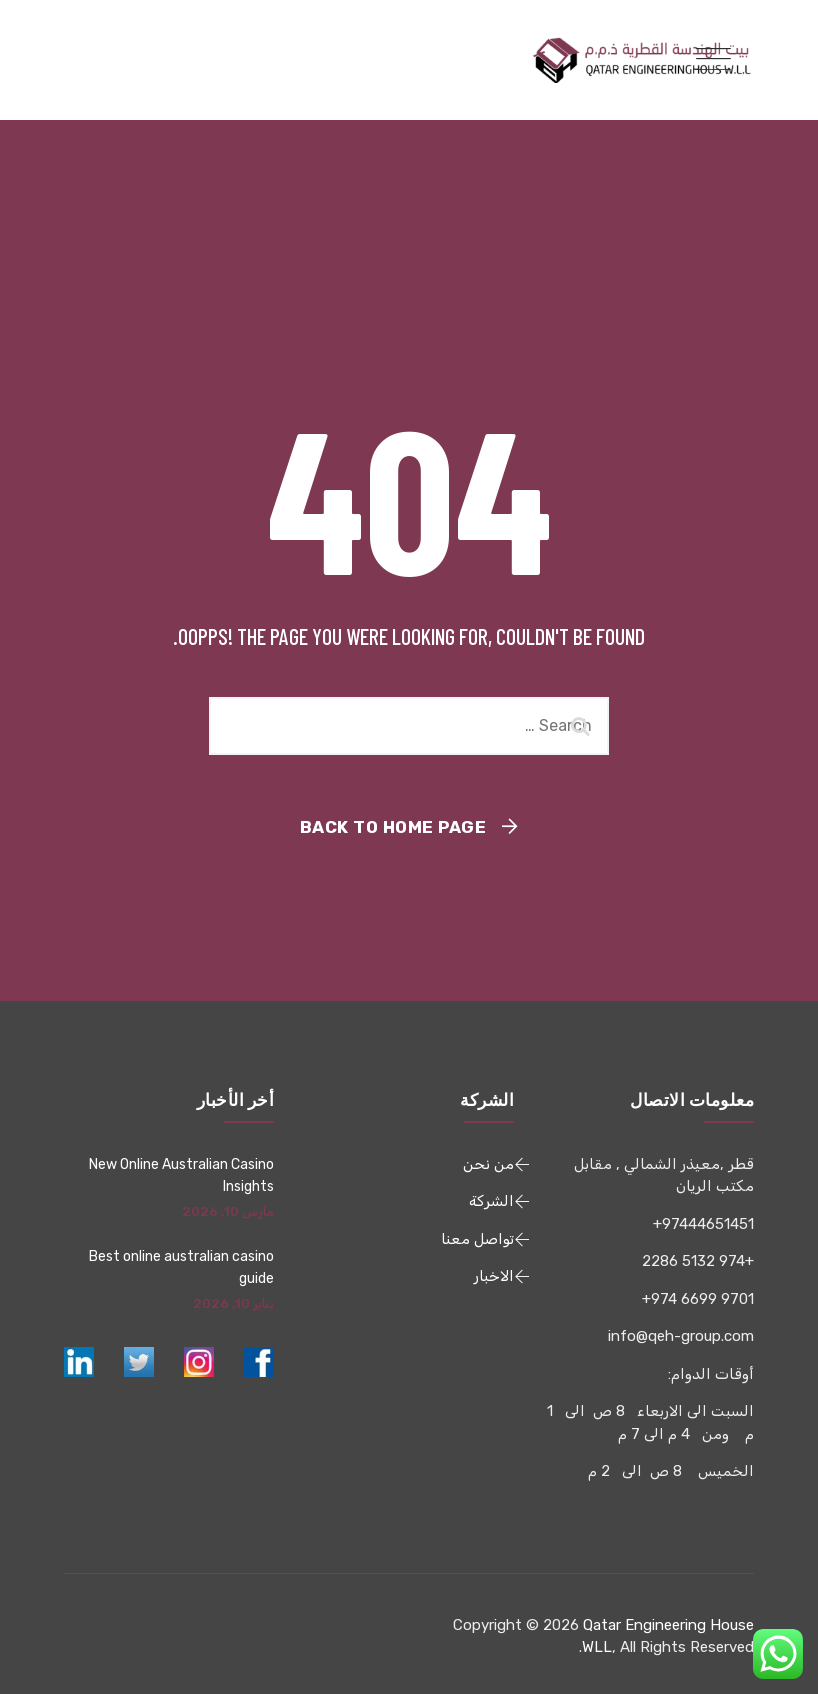 The image size is (818, 1694). Describe the element at coordinates (491, 1201) in the screenshot. I see `الشركة` at that location.